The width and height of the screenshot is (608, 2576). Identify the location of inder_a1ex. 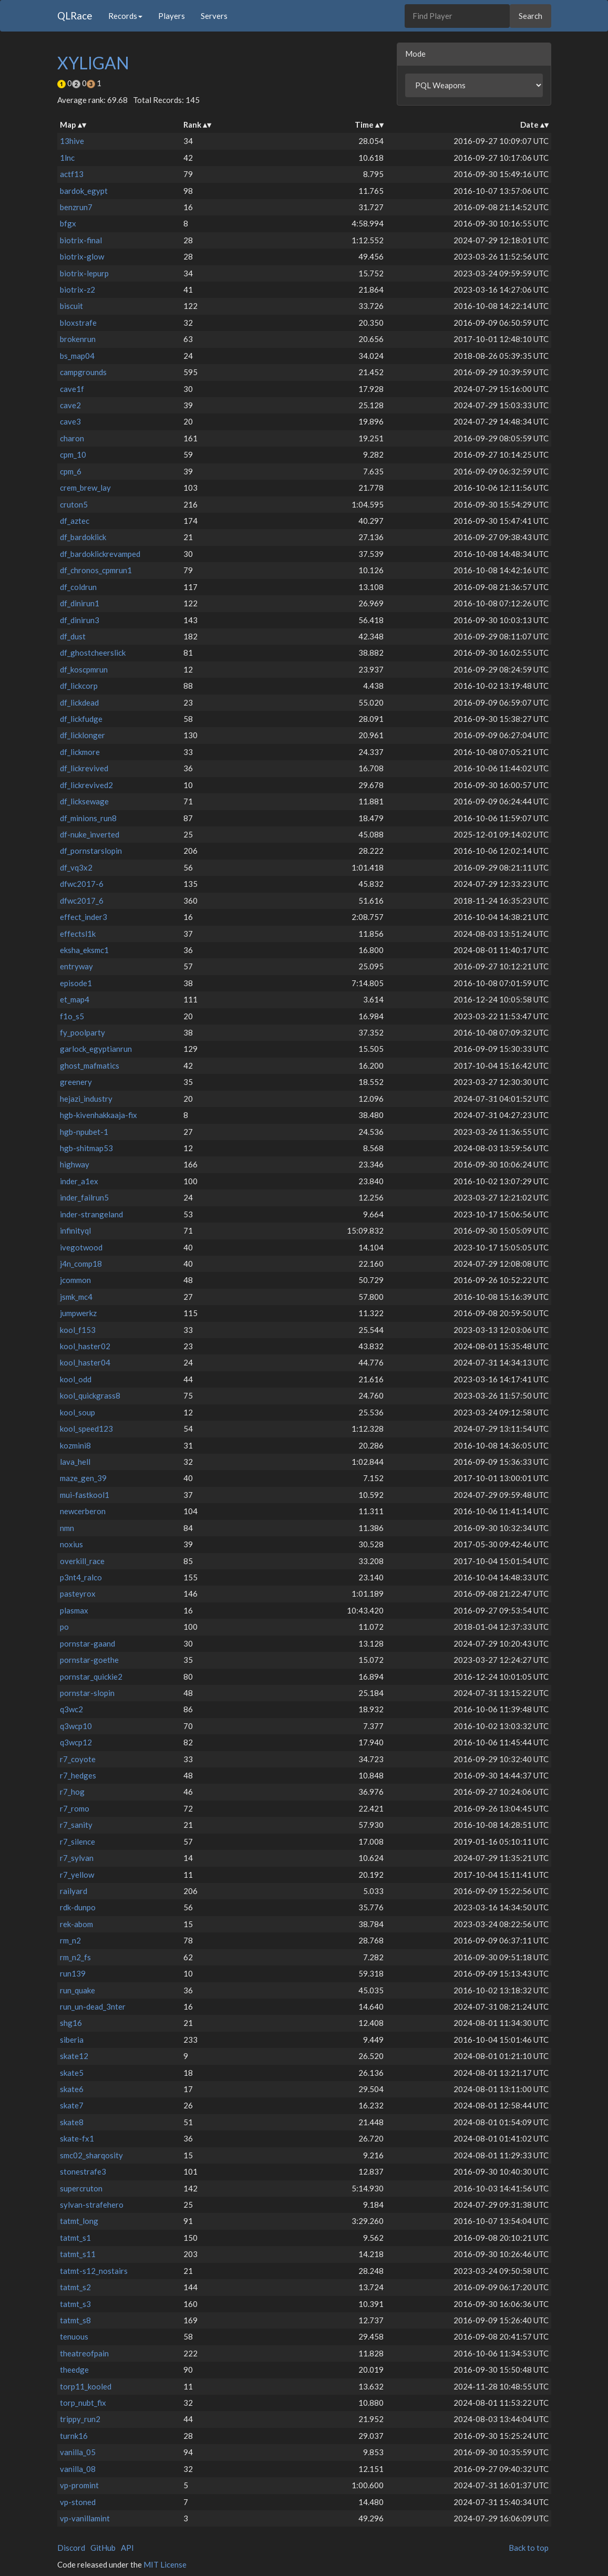
(79, 1181).